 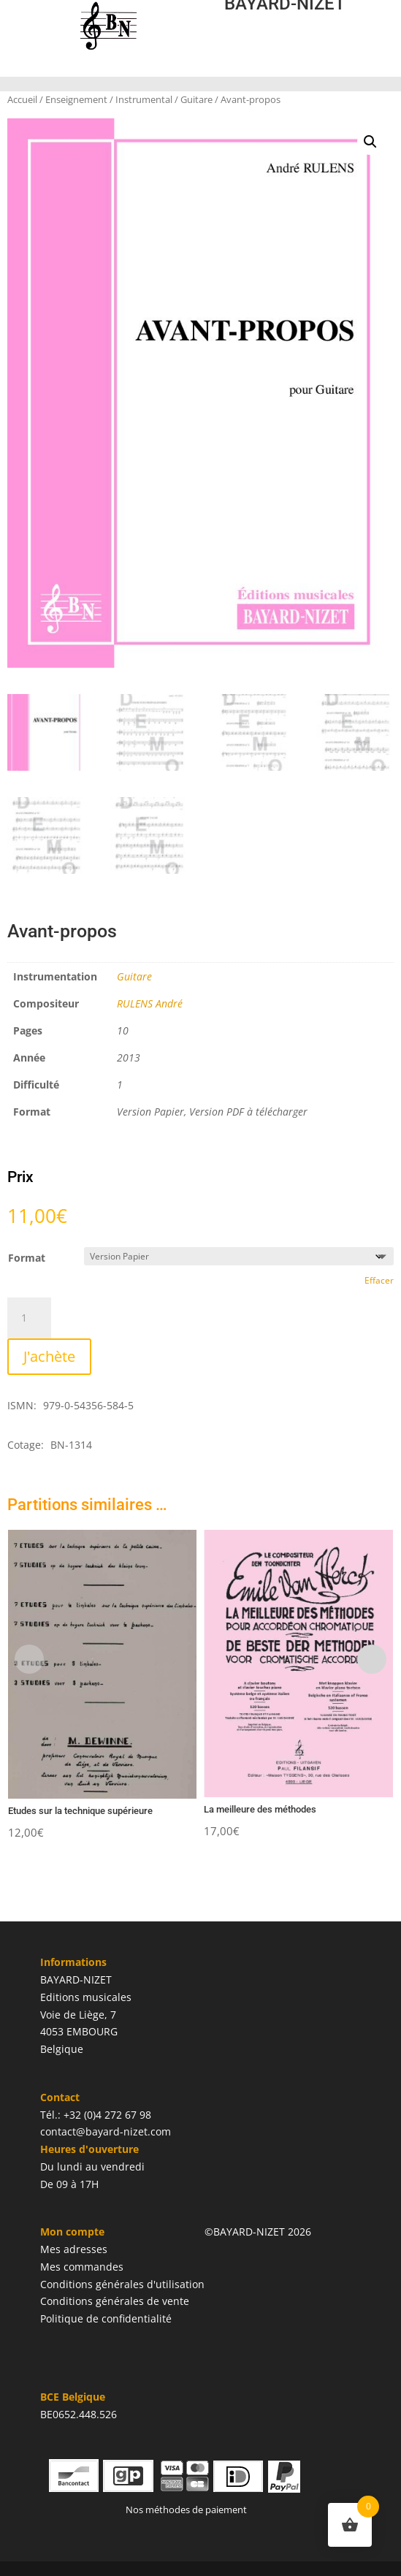 What do you see at coordinates (105, 2131) in the screenshot?
I see `contact@bayard-nizet.com` at bounding box center [105, 2131].